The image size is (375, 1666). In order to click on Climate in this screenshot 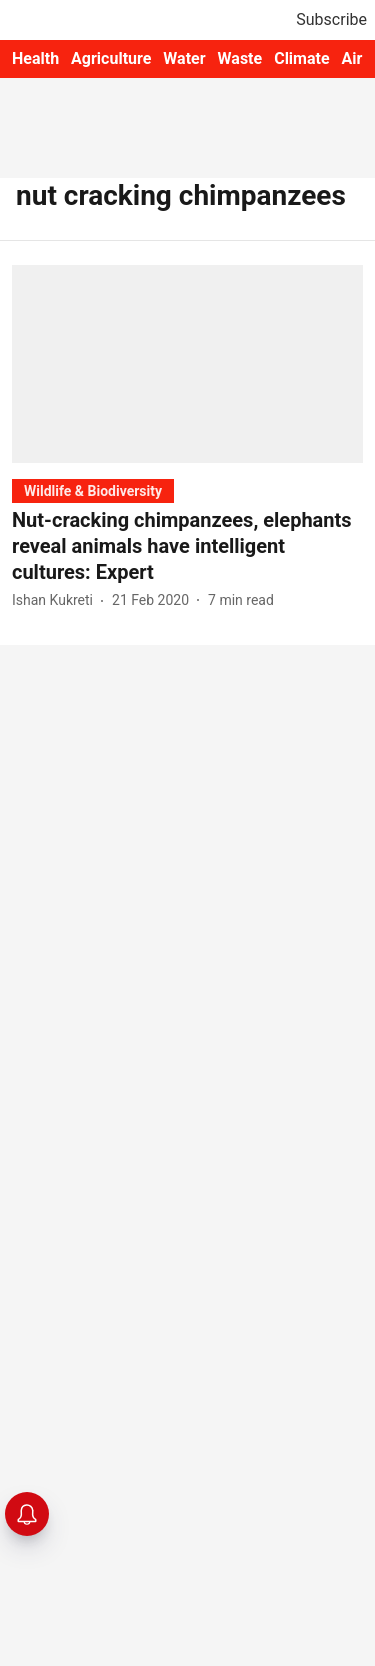, I will do `click(301, 58)`.